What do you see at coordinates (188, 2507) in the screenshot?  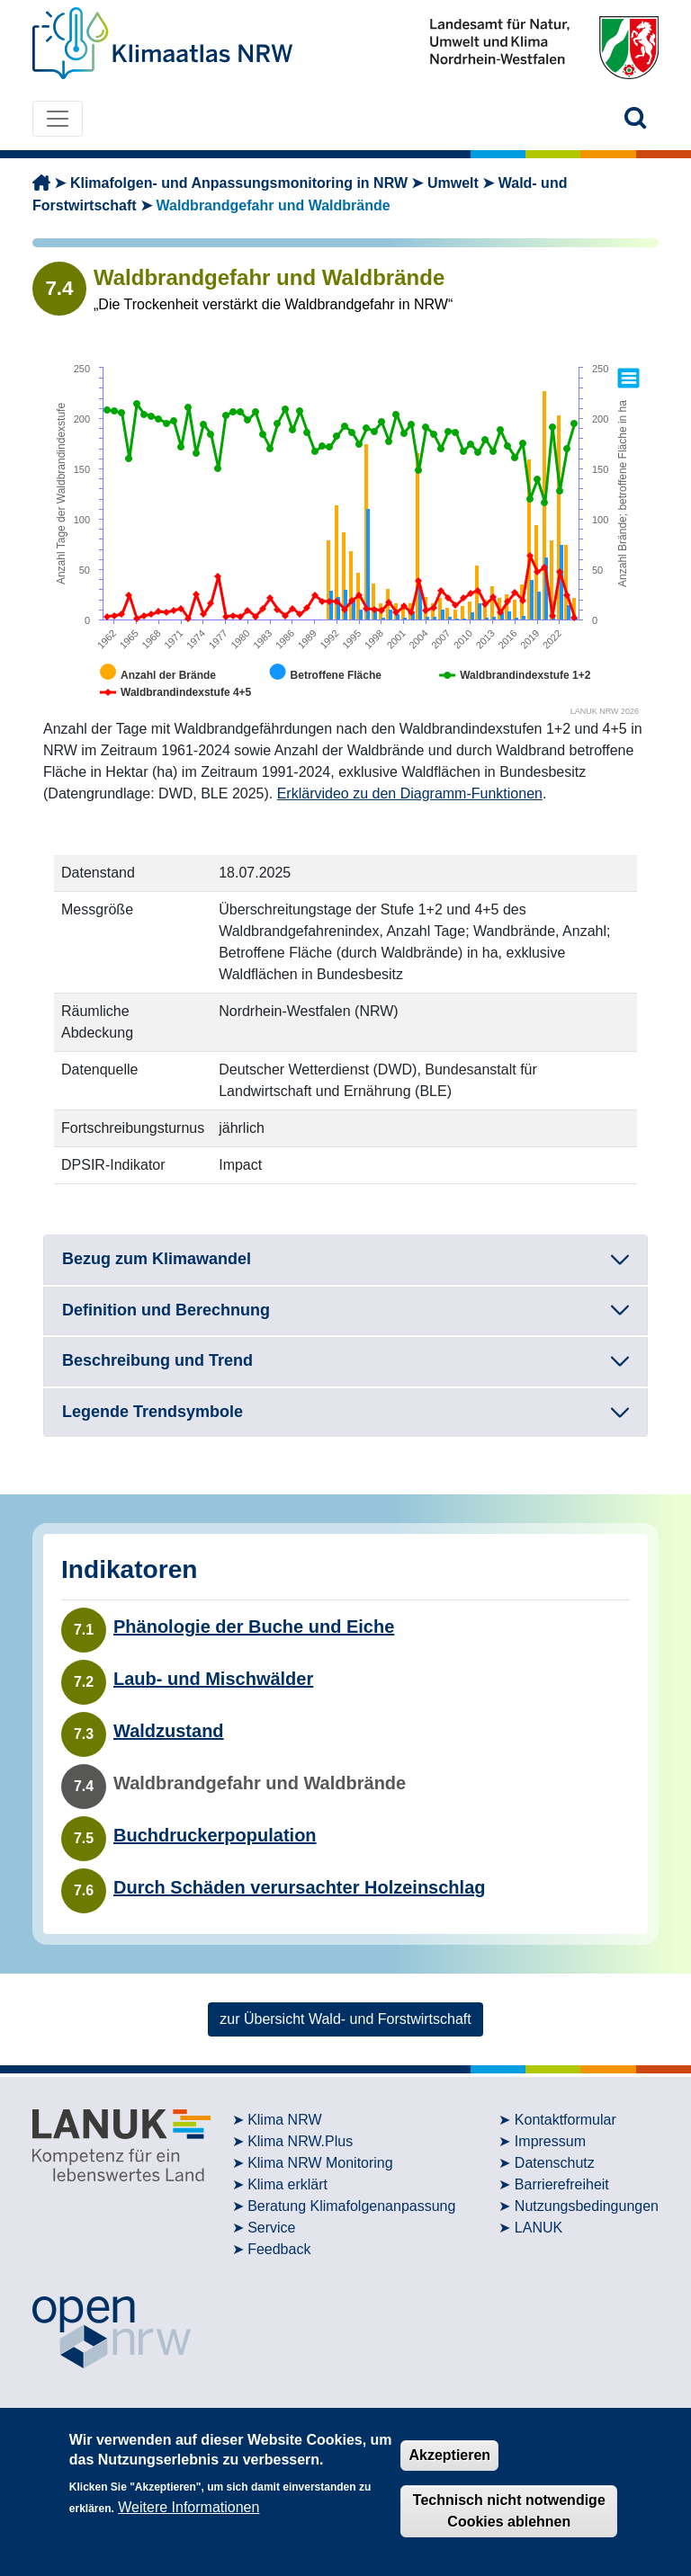 I see `Weitere Informationen` at bounding box center [188, 2507].